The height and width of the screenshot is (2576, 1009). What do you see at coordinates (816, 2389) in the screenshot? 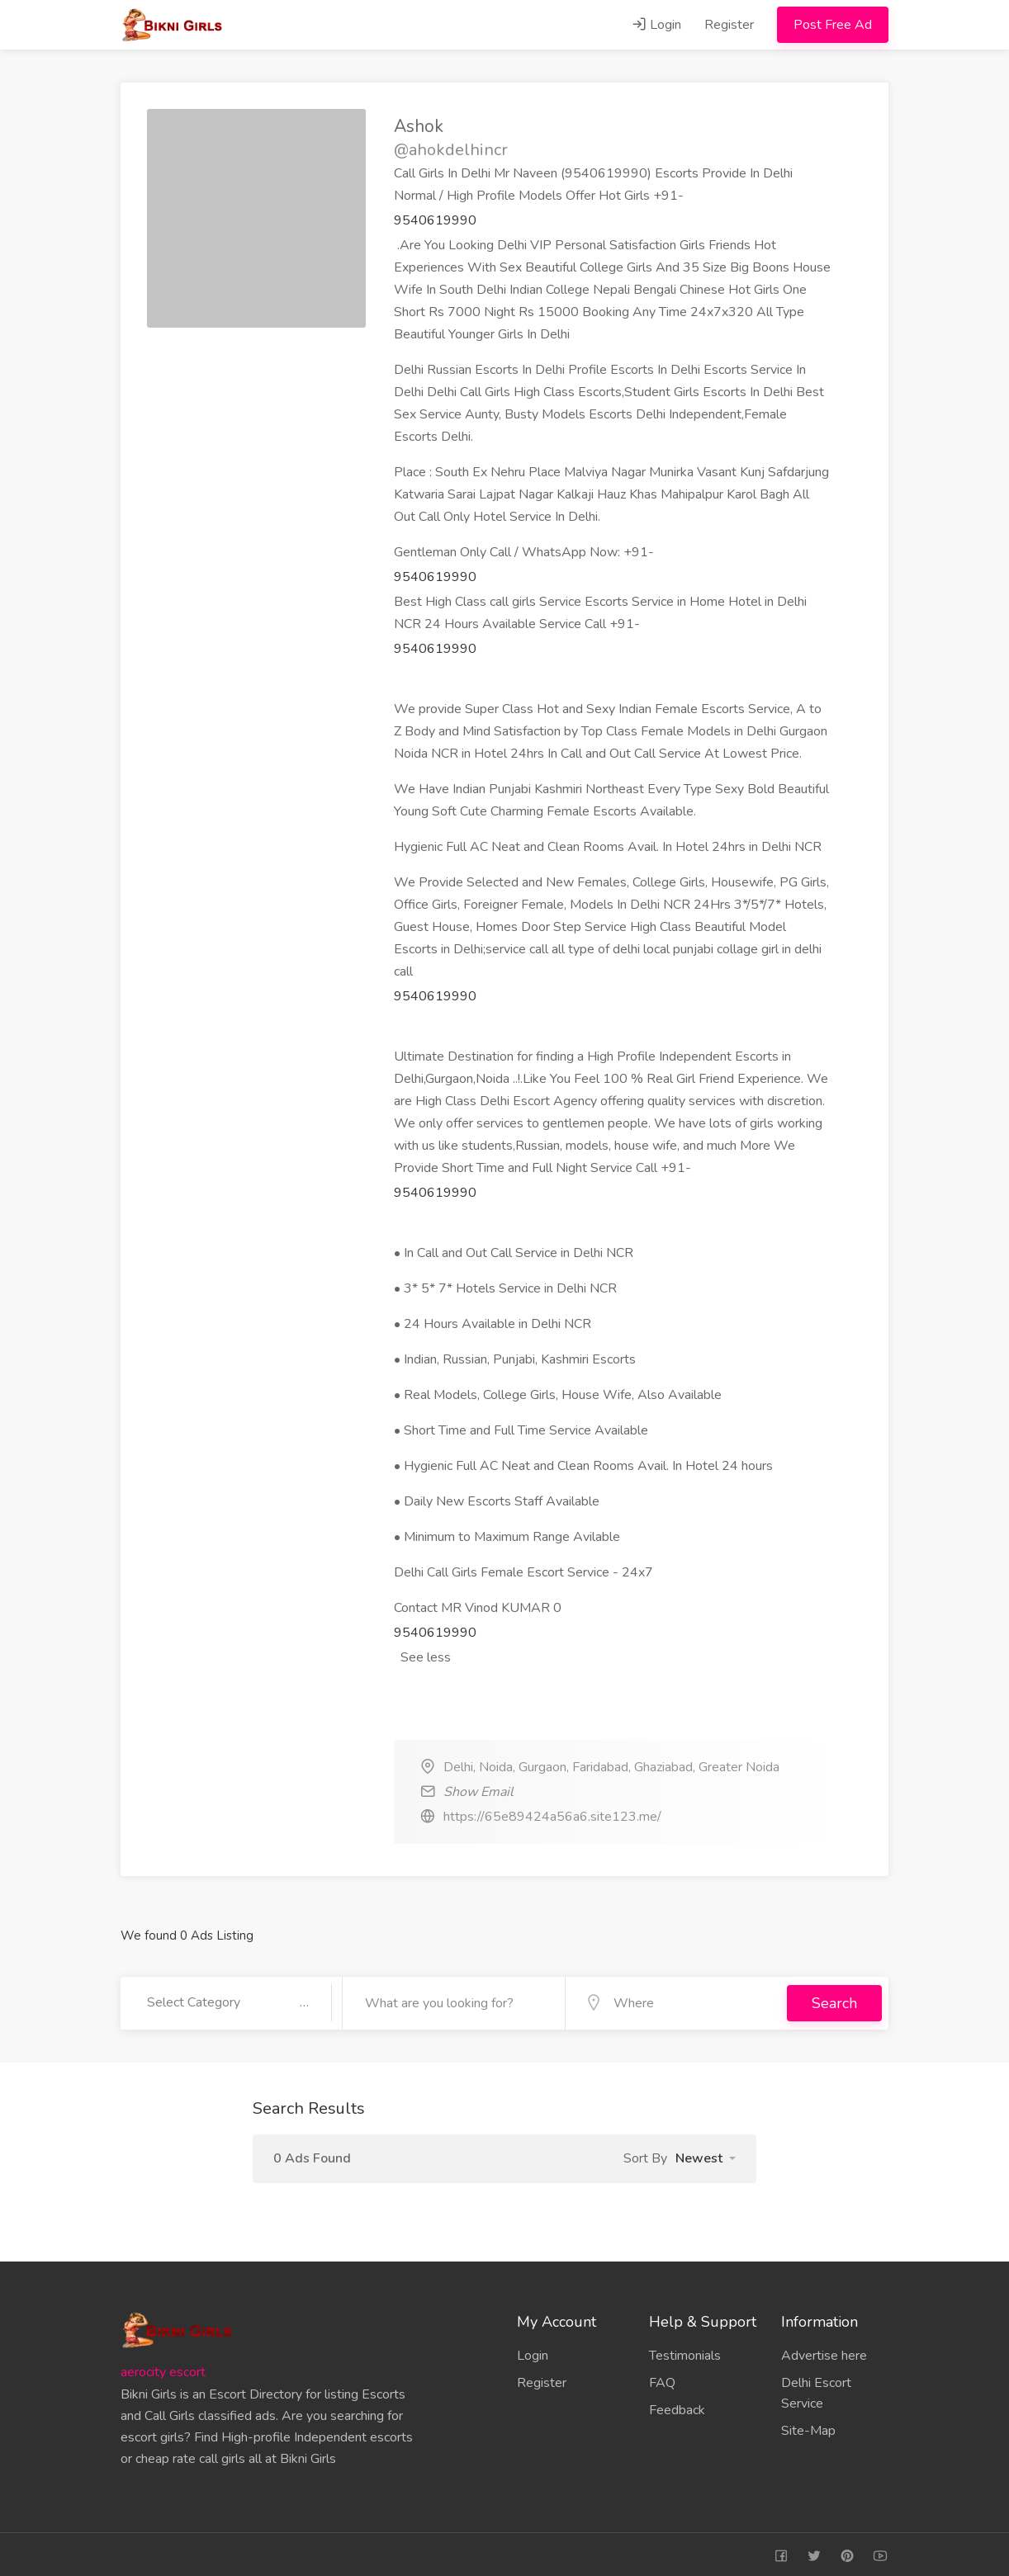
I see `Delhi Escort Service` at bounding box center [816, 2389].